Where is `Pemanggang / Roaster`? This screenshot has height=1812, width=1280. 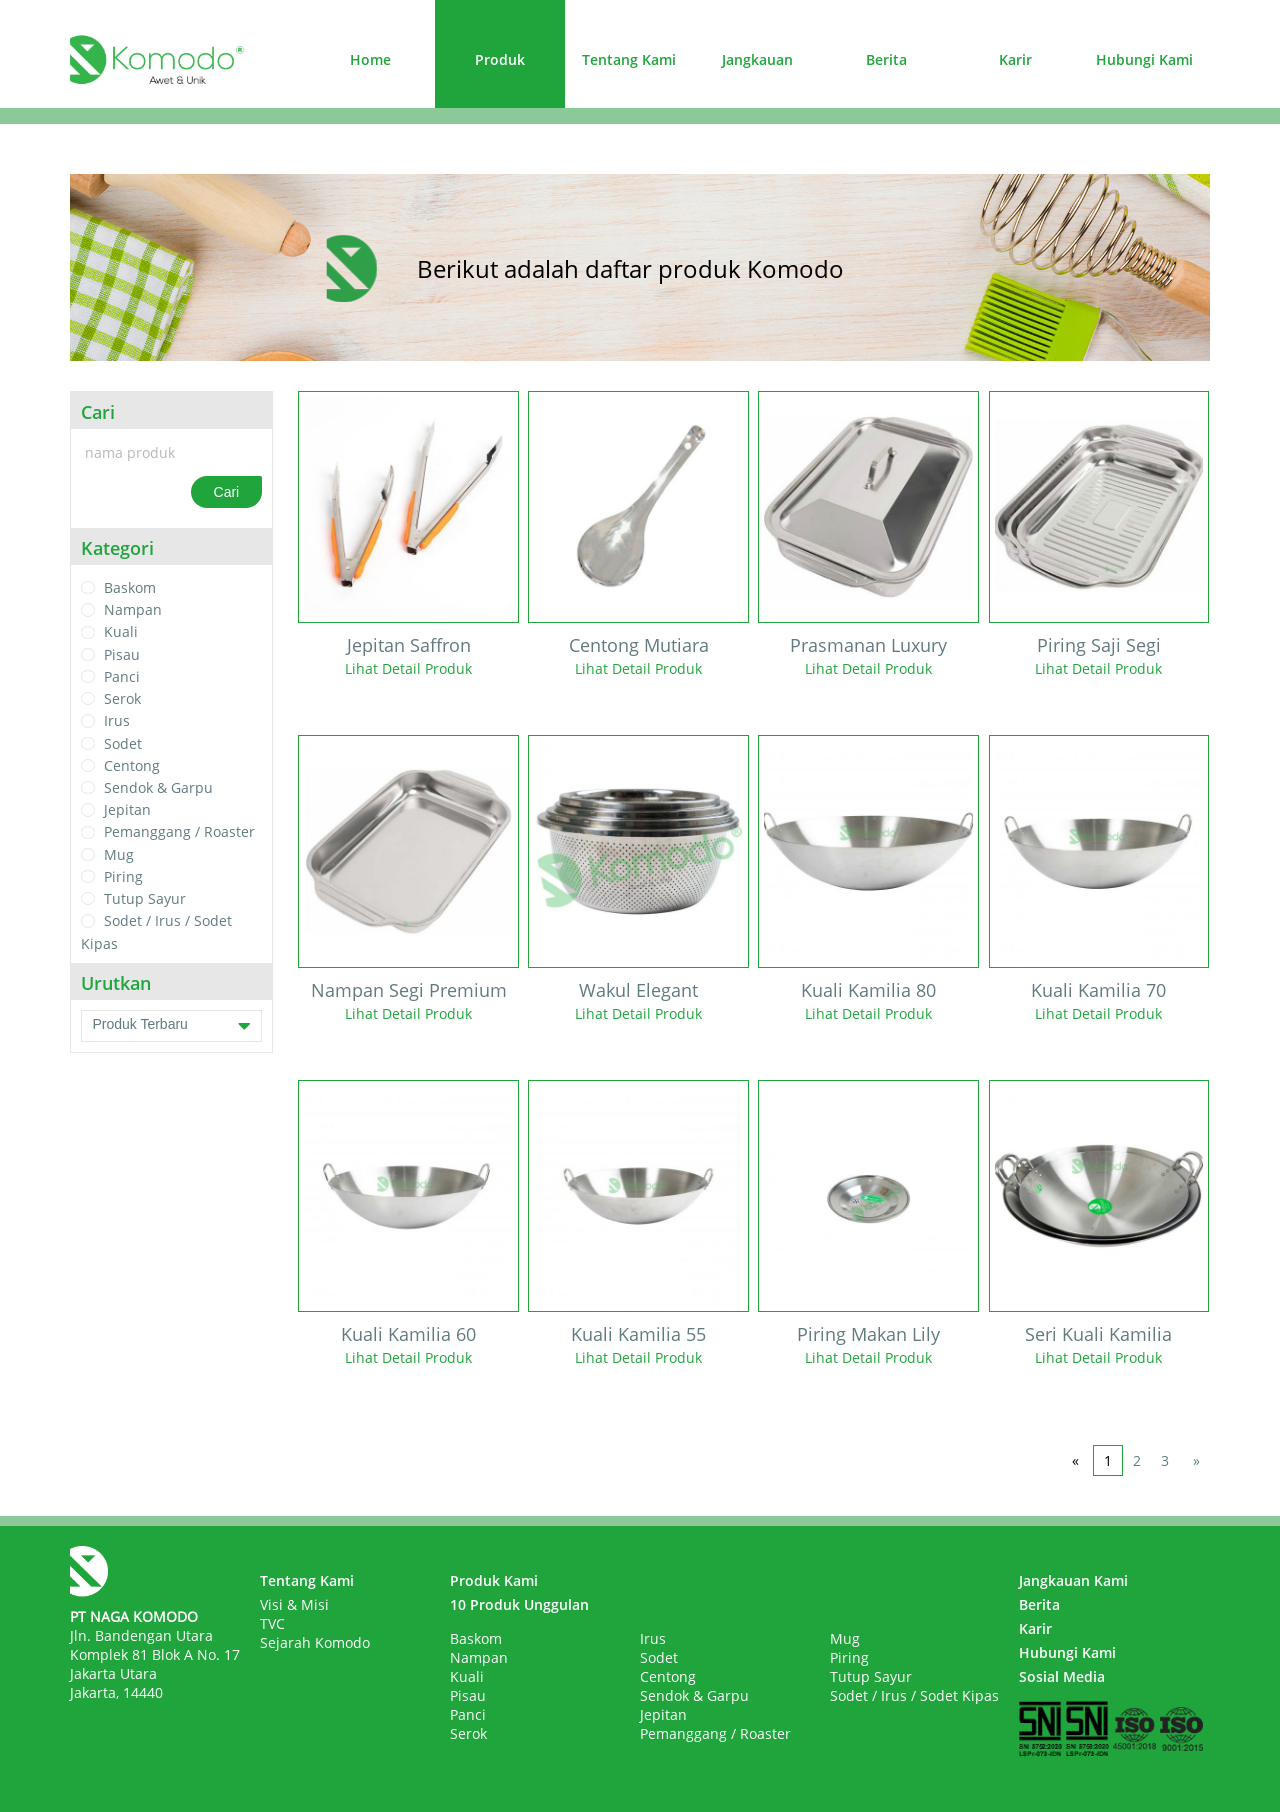 Pemanggang / Roaster is located at coordinates (179, 832).